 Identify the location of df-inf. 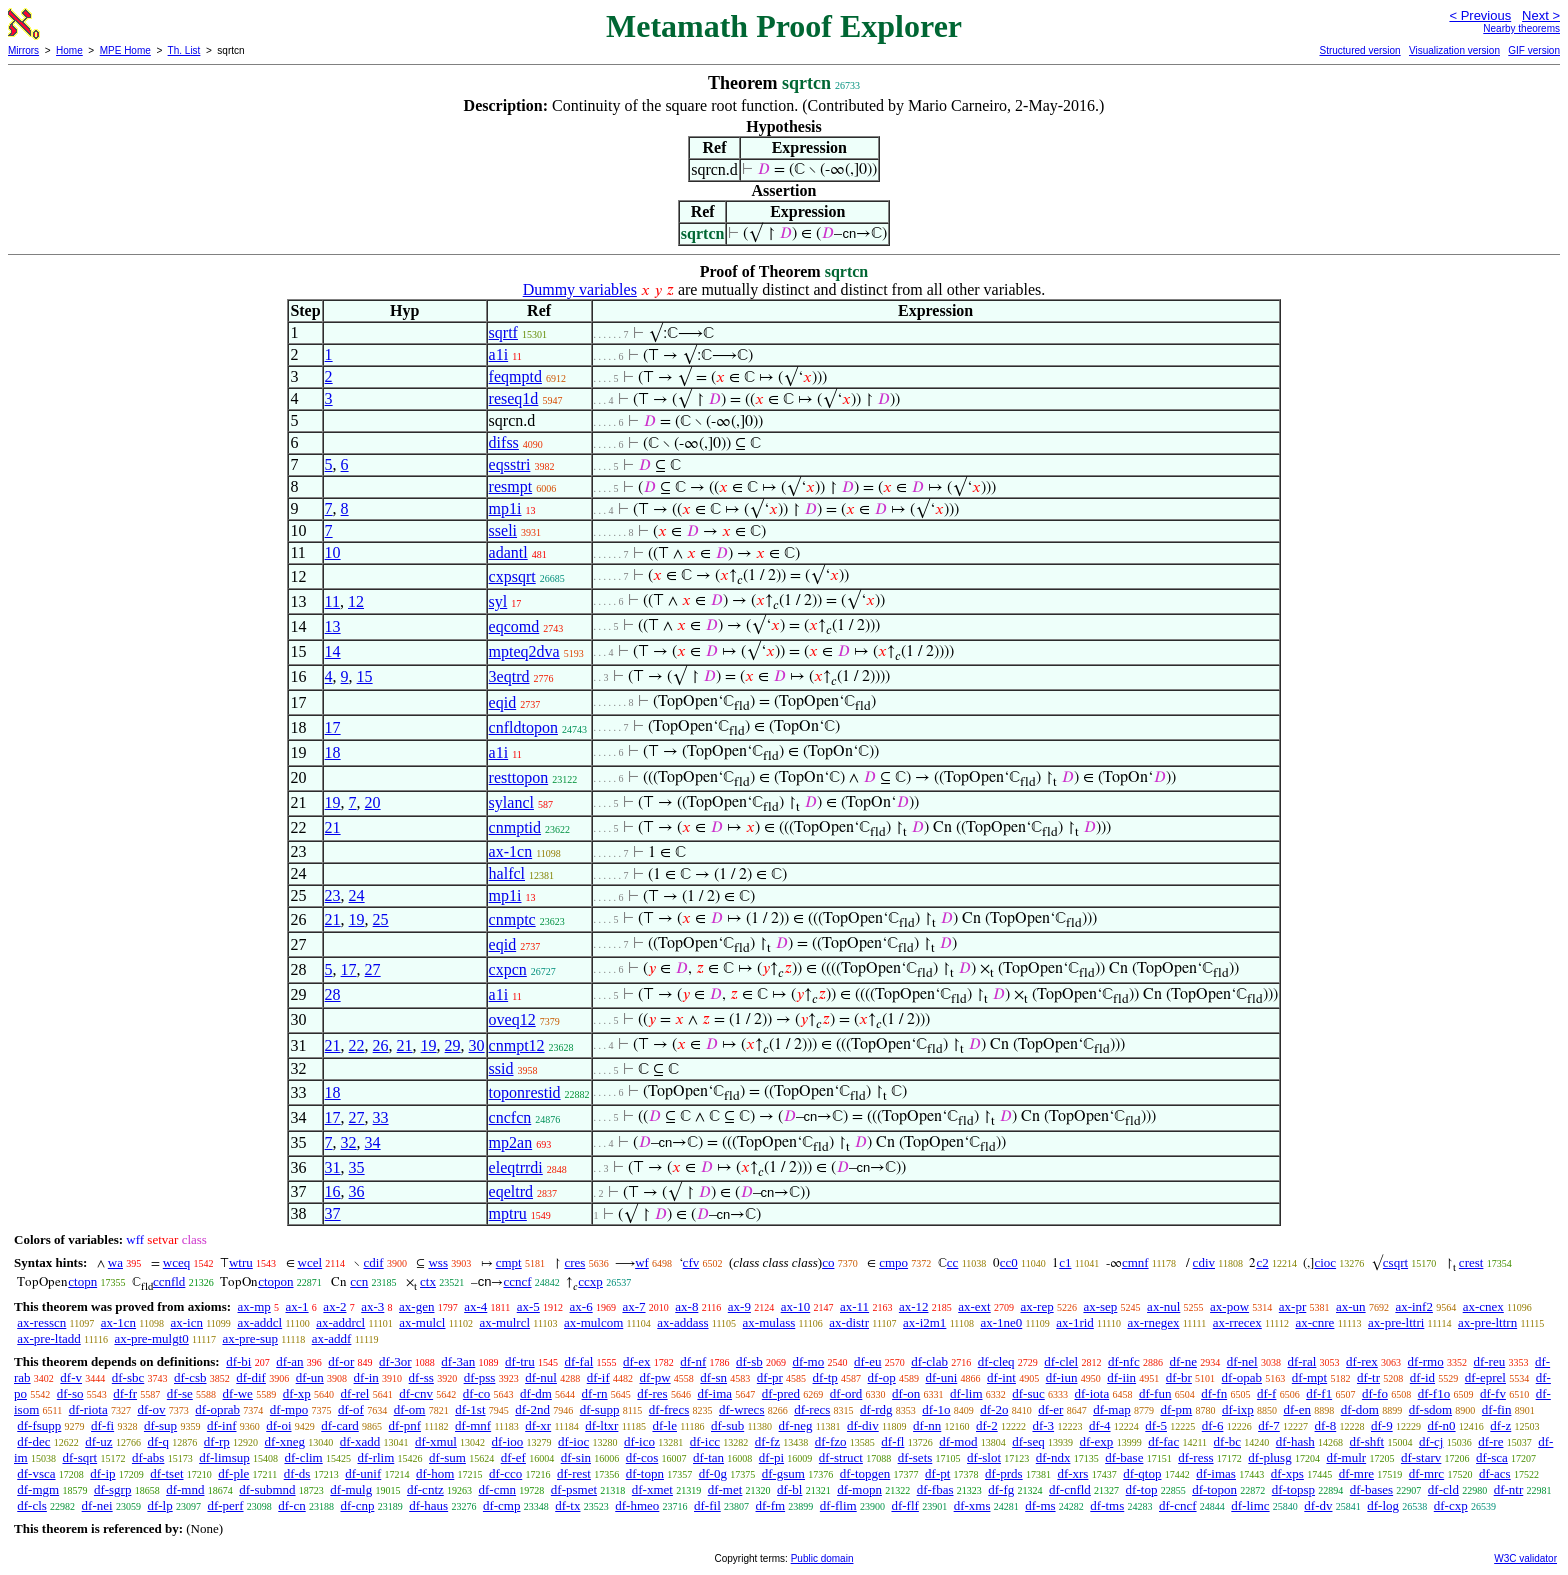
(222, 1425).